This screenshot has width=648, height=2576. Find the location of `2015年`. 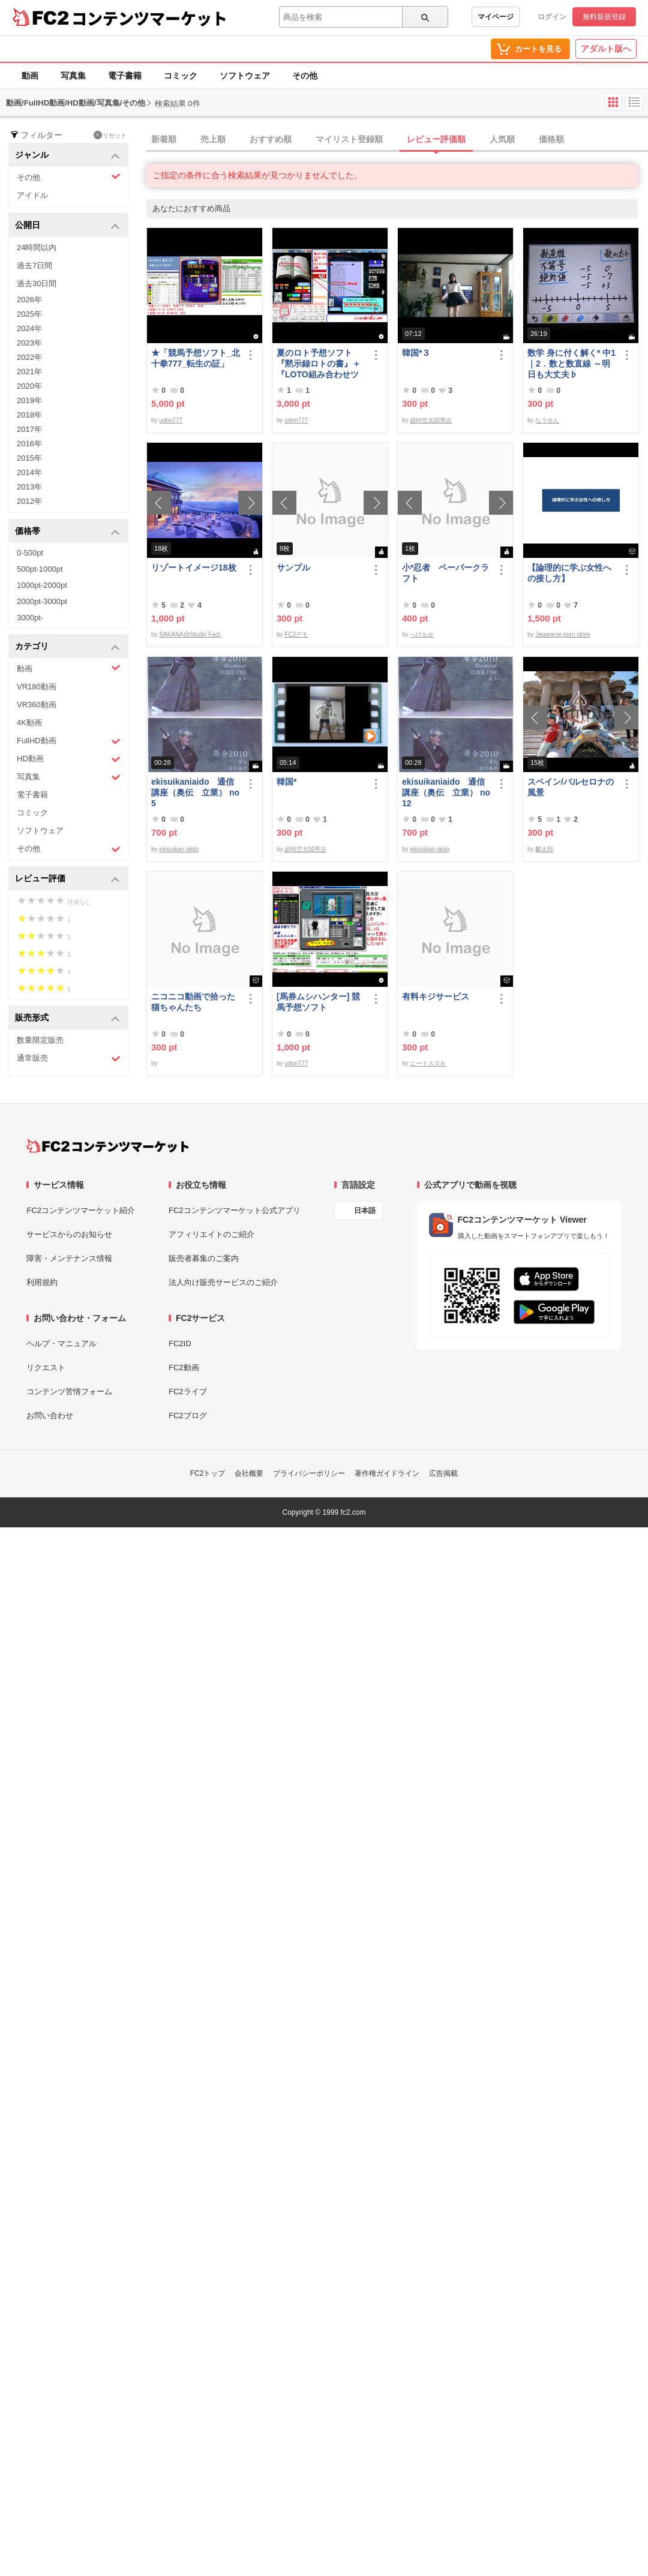

2015年 is located at coordinates (29, 458).